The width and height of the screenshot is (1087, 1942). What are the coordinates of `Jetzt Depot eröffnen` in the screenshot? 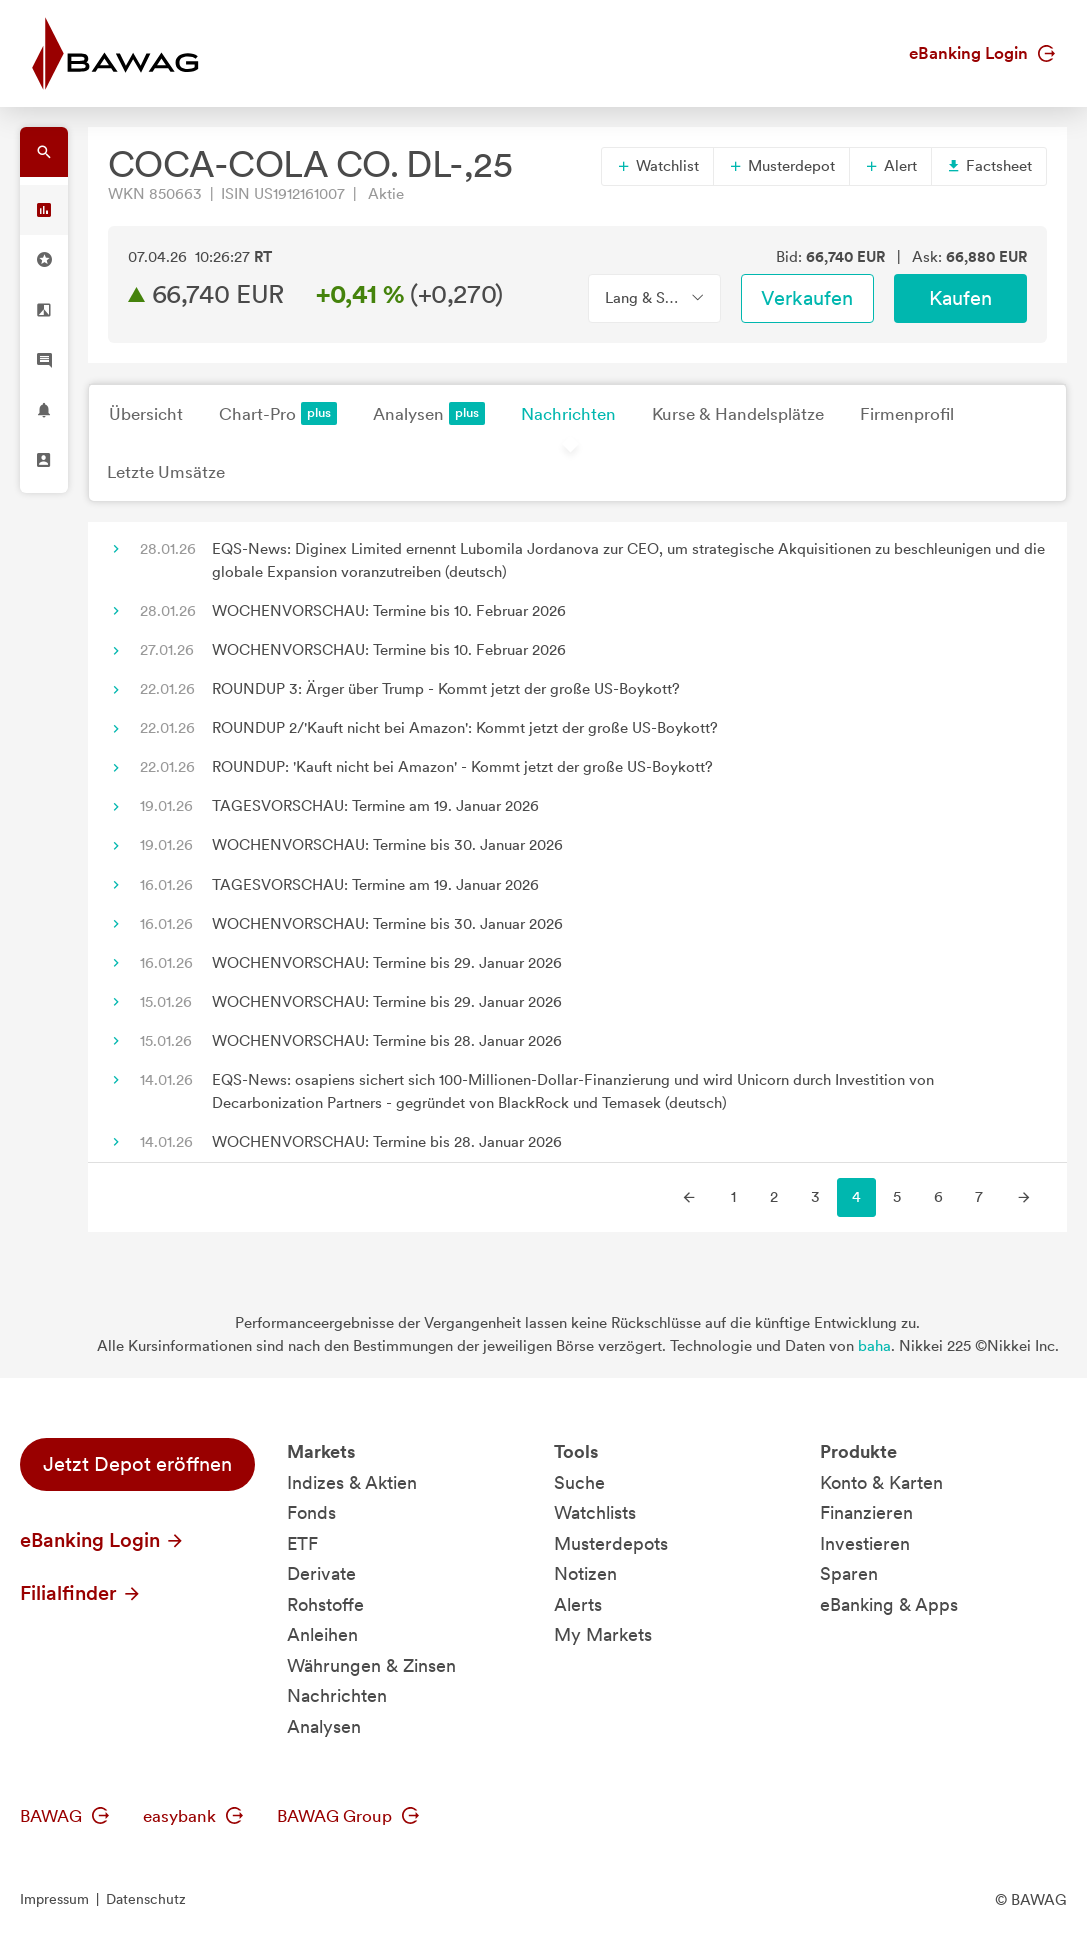 It's located at (137, 1464).